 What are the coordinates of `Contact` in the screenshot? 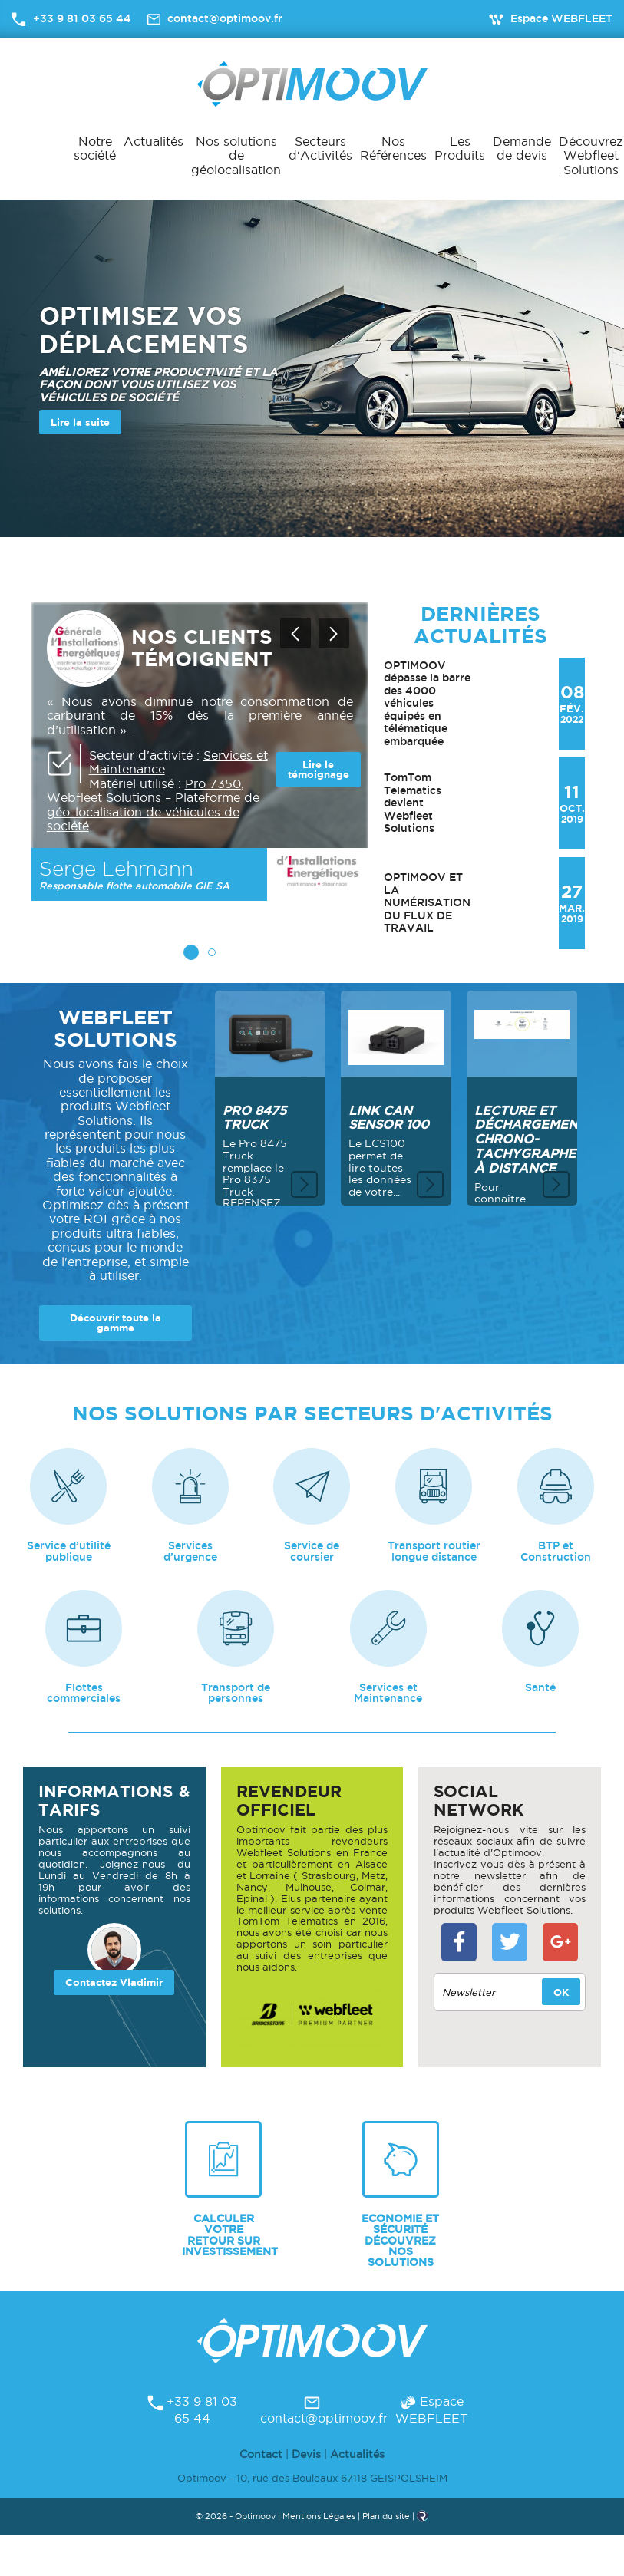 It's located at (260, 2462).